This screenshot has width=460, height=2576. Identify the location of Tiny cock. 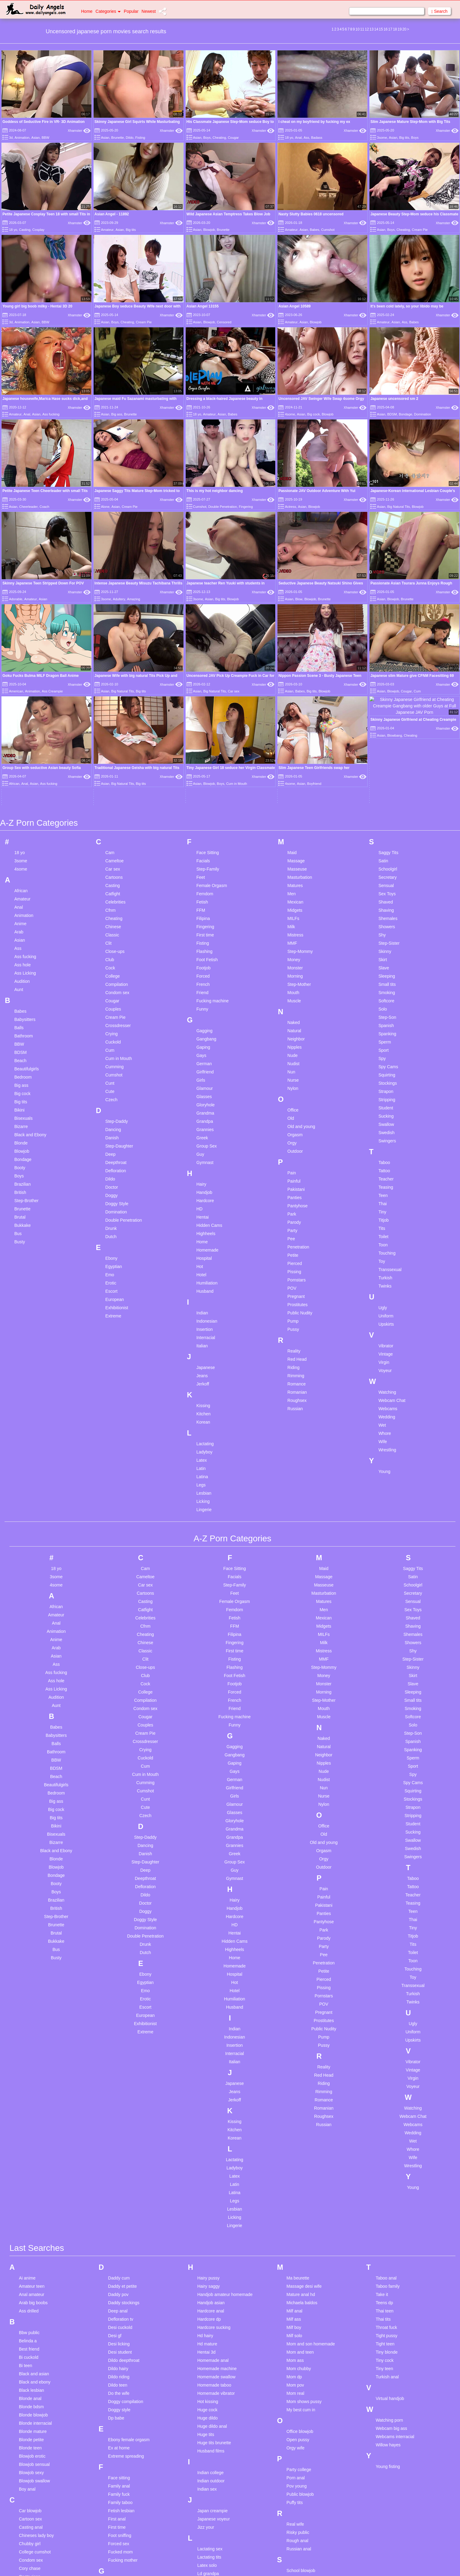
(385, 2187).